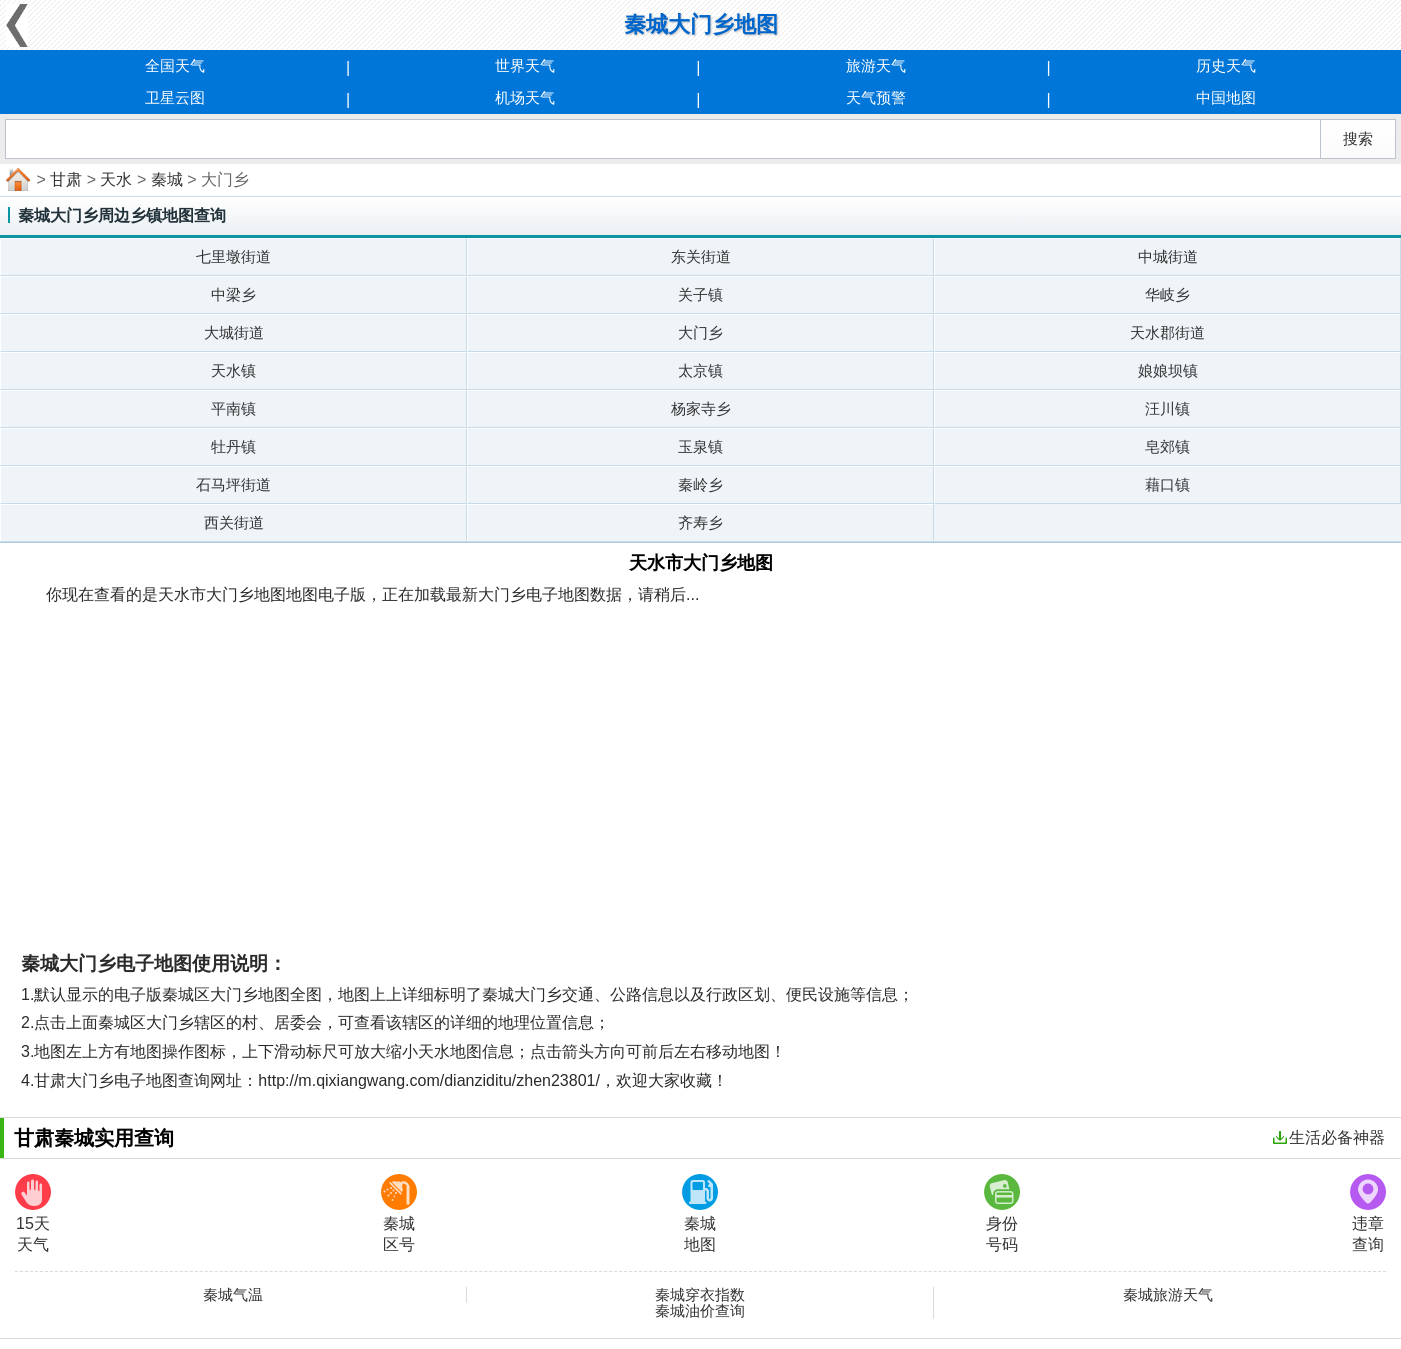 The height and width of the screenshot is (1349, 1401). What do you see at coordinates (233, 294) in the screenshot?
I see `中梁乡` at bounding box center [233, 294].